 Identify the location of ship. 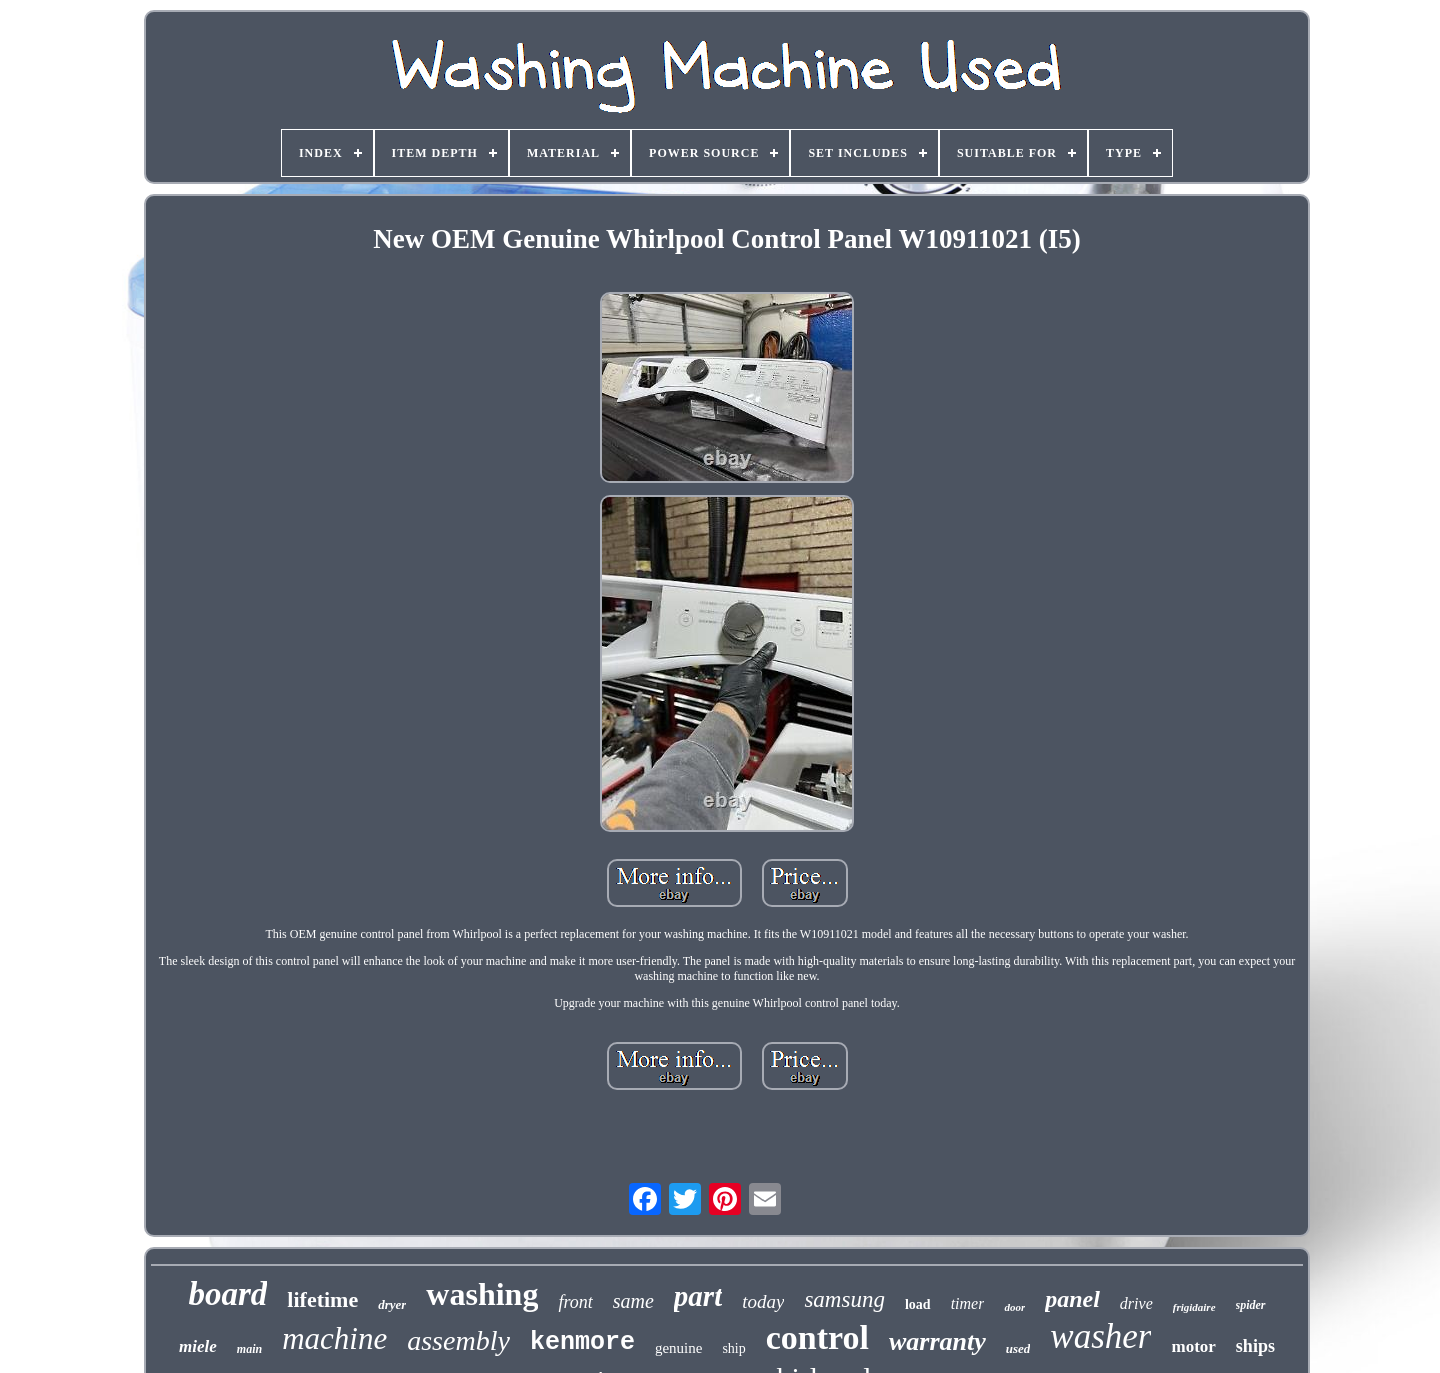
(733, 1348).